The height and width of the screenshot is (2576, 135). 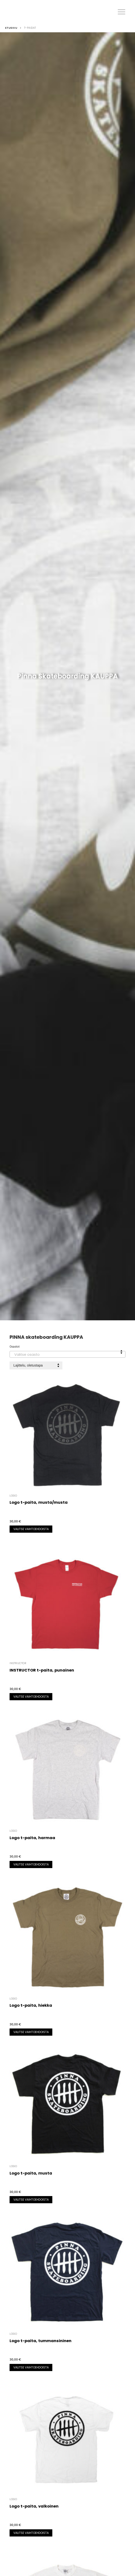 I want to click on Etusivu, so click(x=11, y=28).